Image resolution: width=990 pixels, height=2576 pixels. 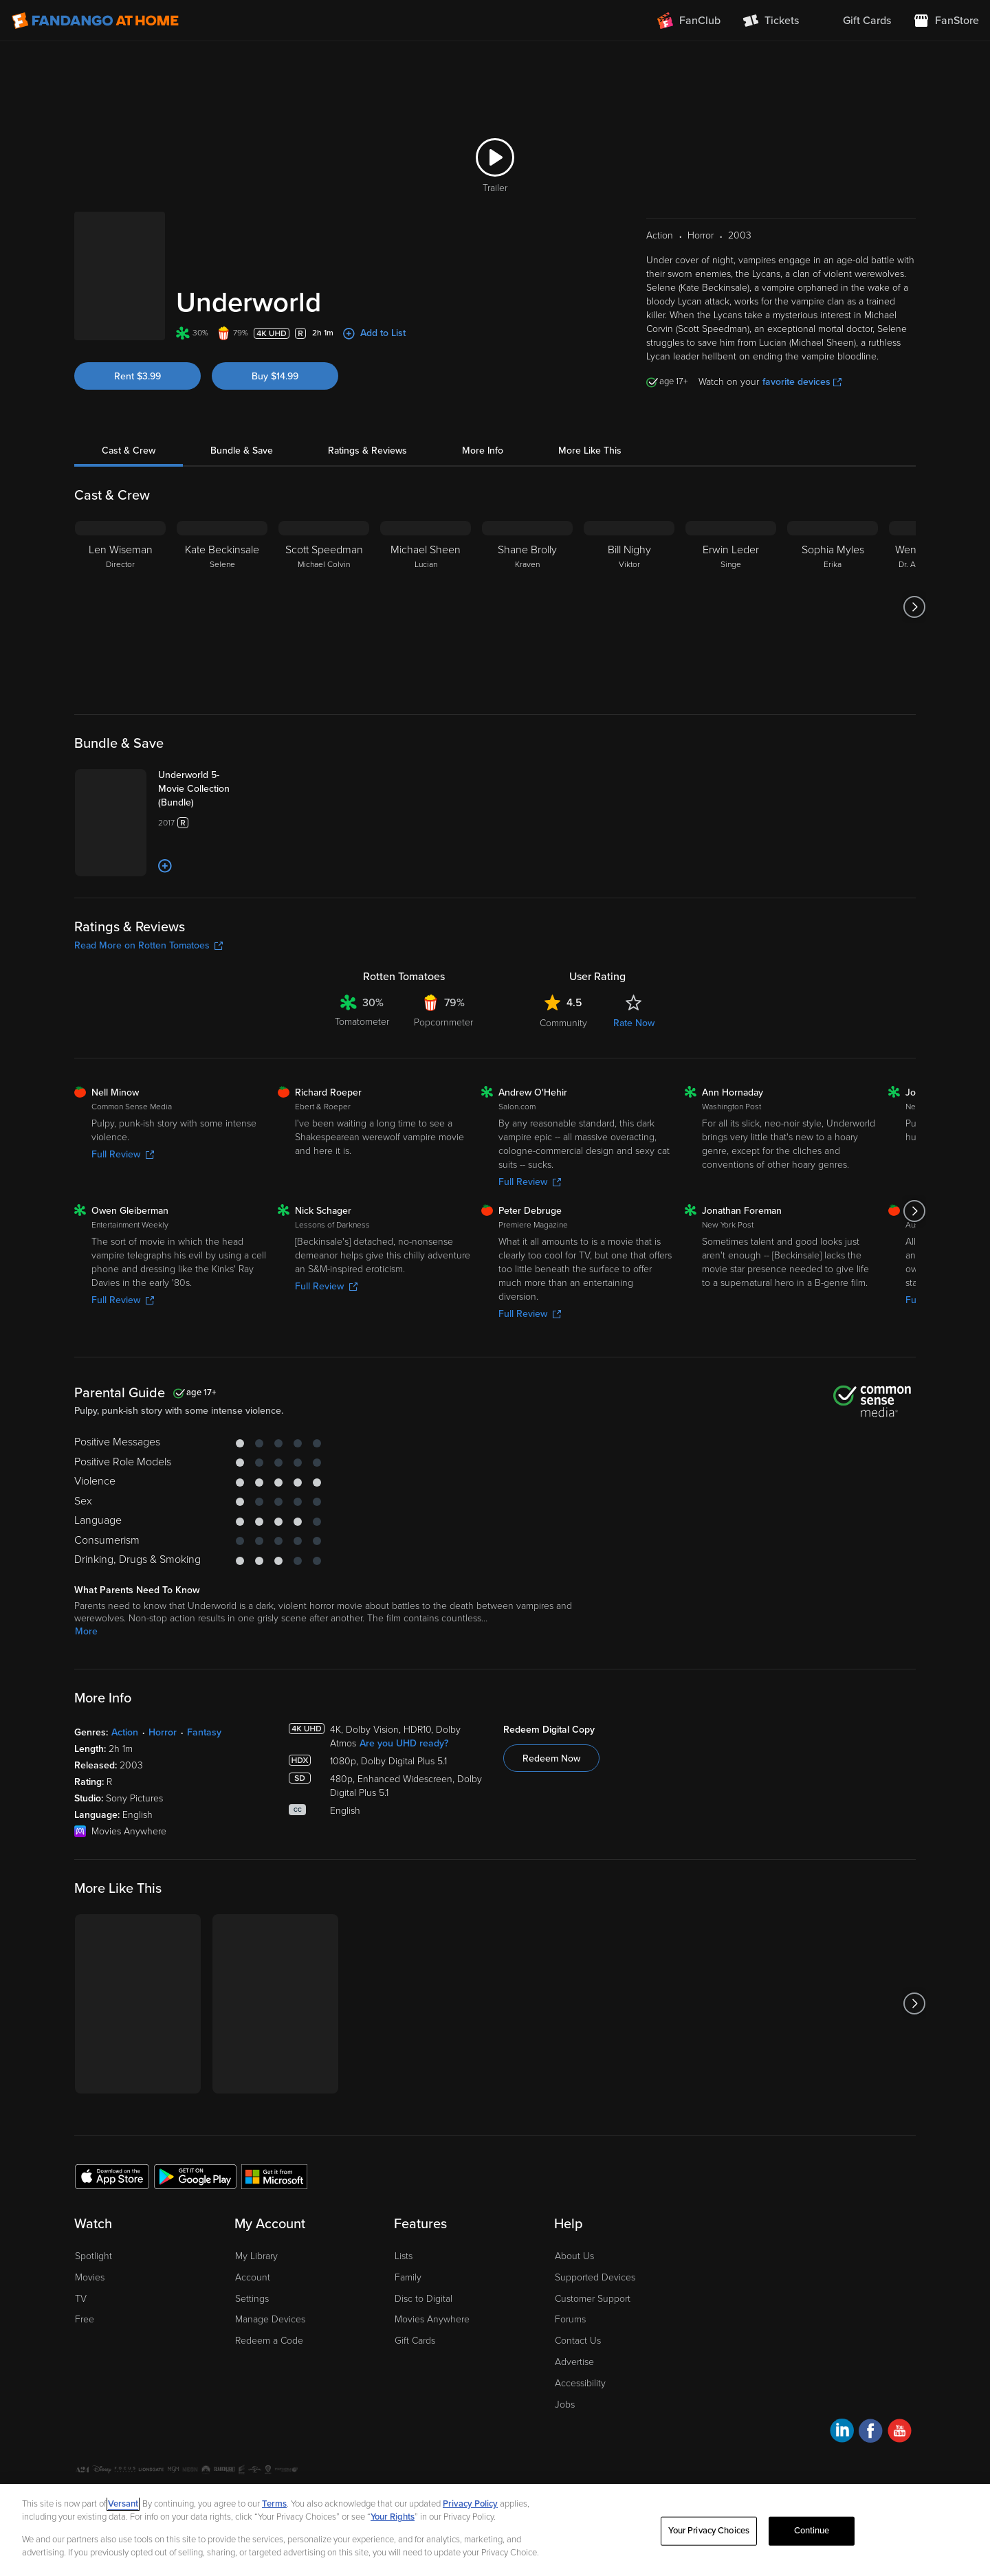 What do you see at coordinates (241, 433) in the screenshot?
I see `Bundle & Save` at bounding box center [241, 433].